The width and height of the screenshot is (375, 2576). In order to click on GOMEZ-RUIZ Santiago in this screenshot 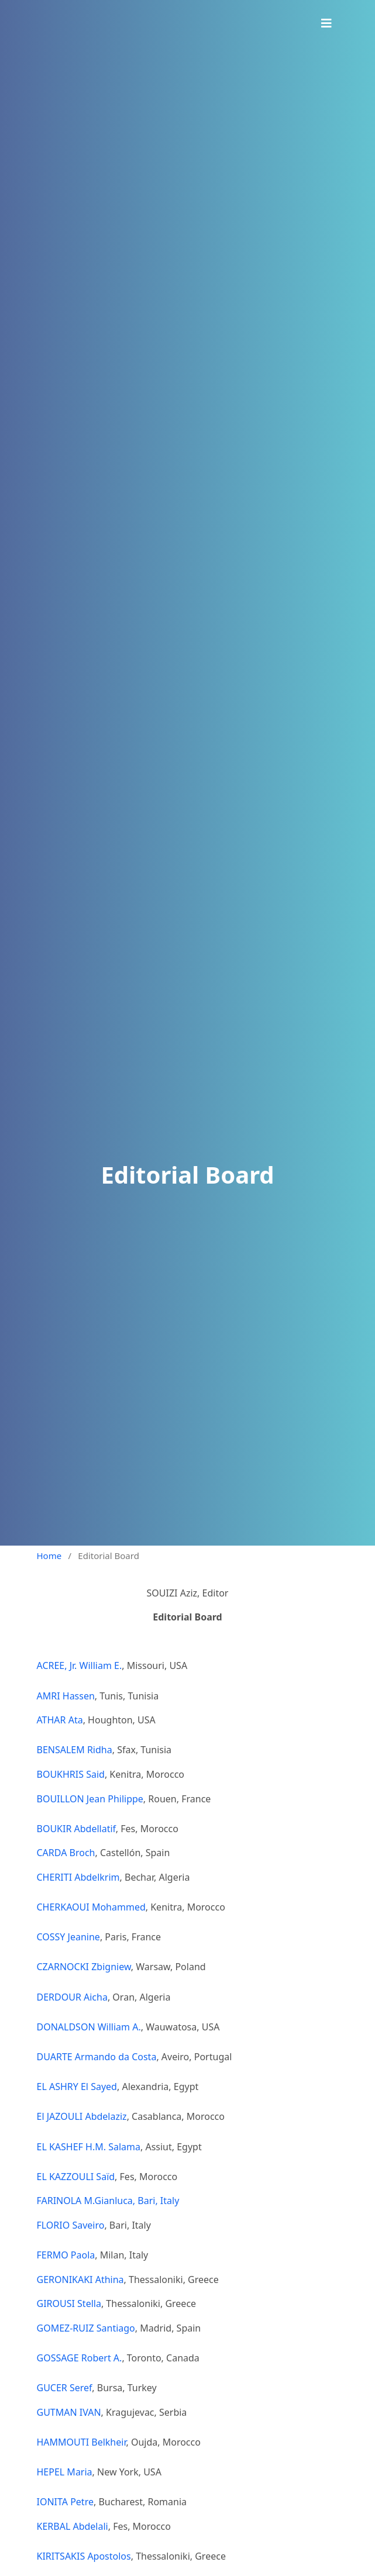, I will do `click(86, 2328)`.